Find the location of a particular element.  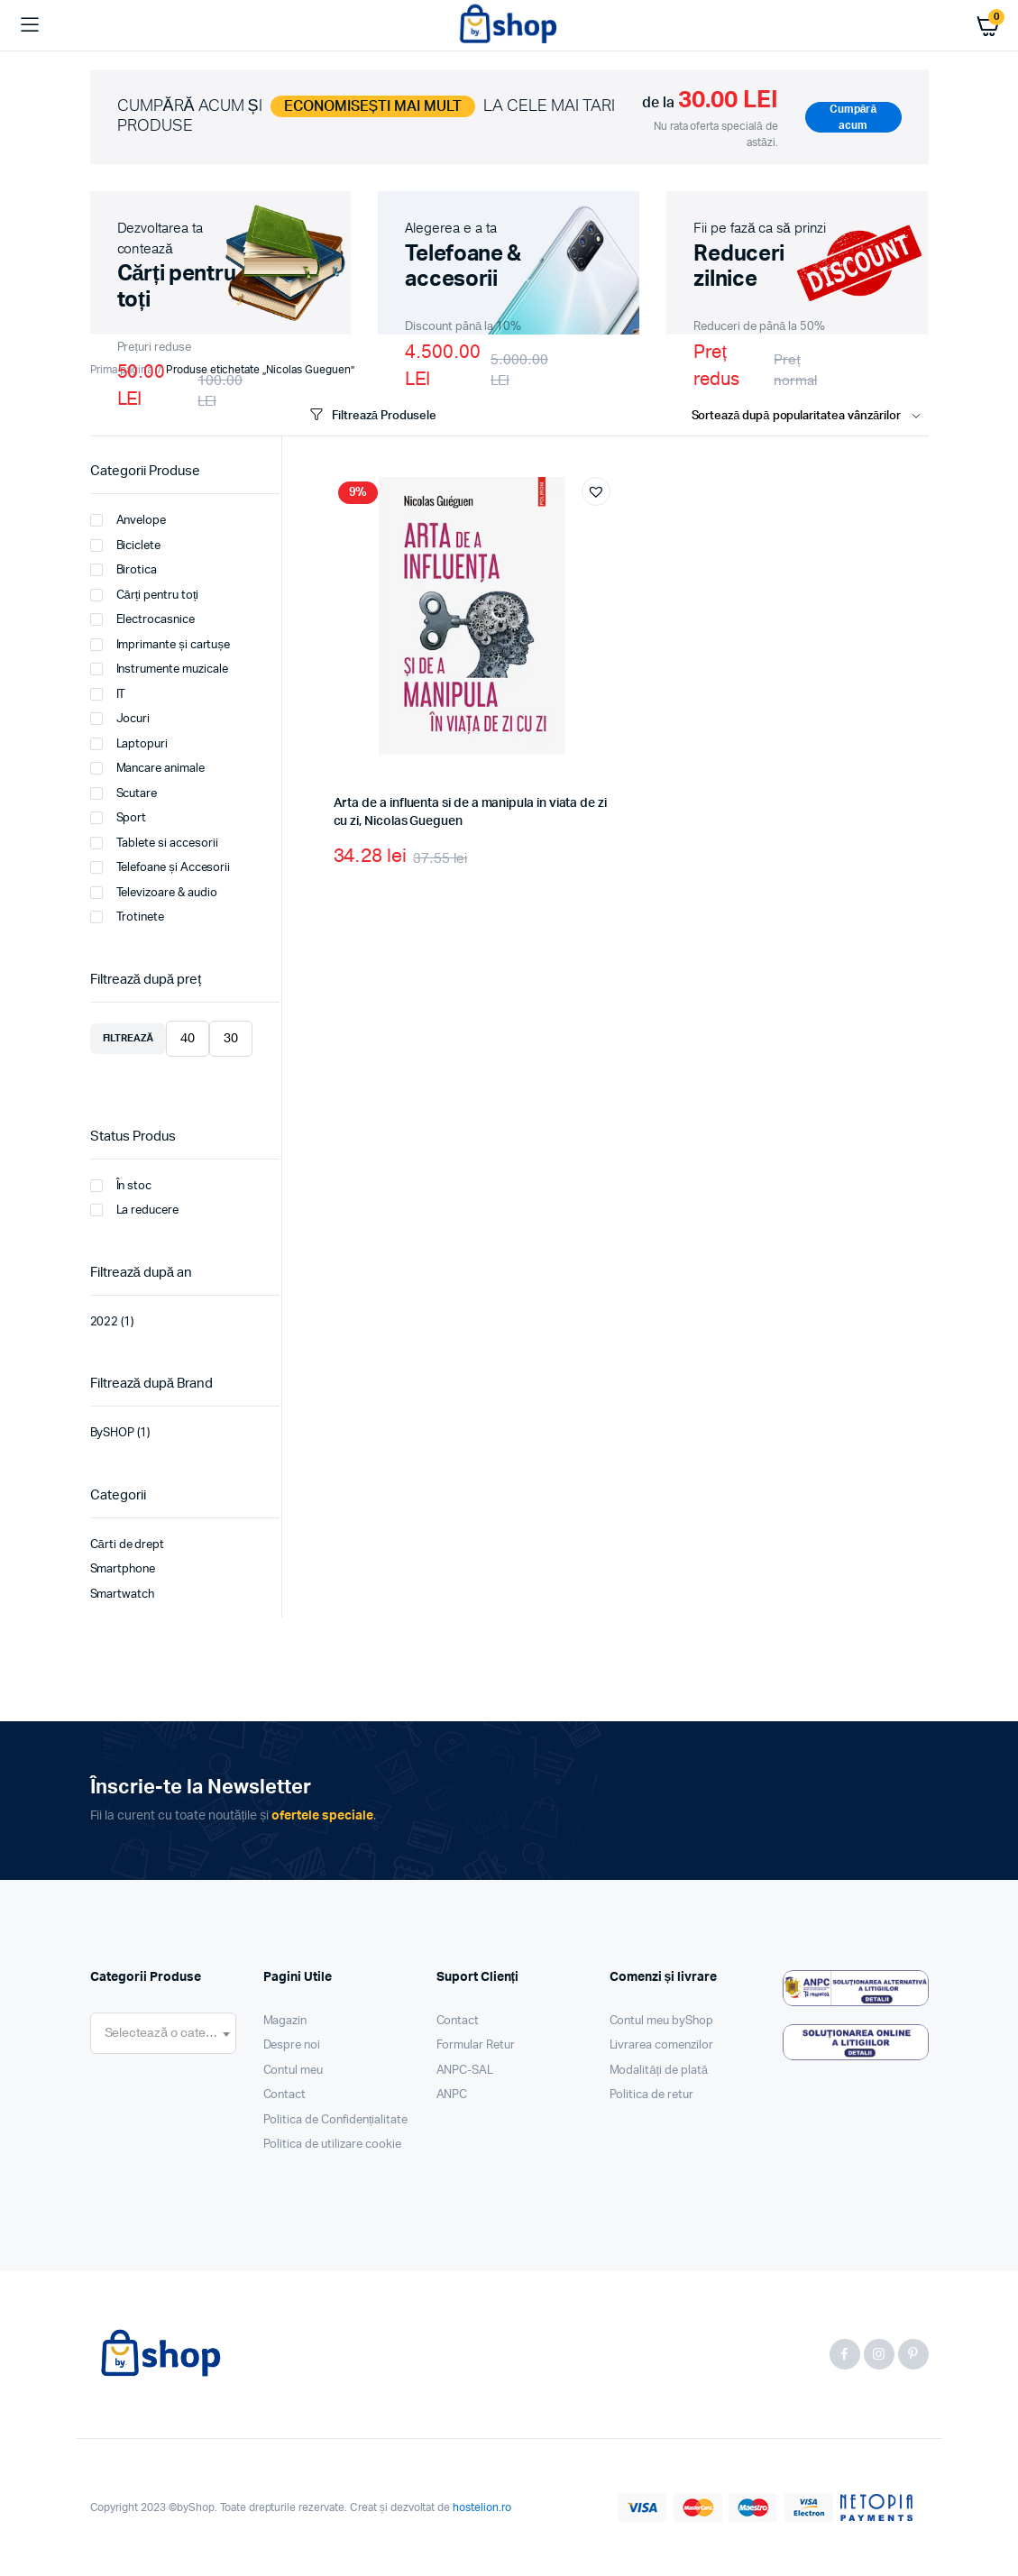

Smartwatch is located at coordinates (122, 1594).